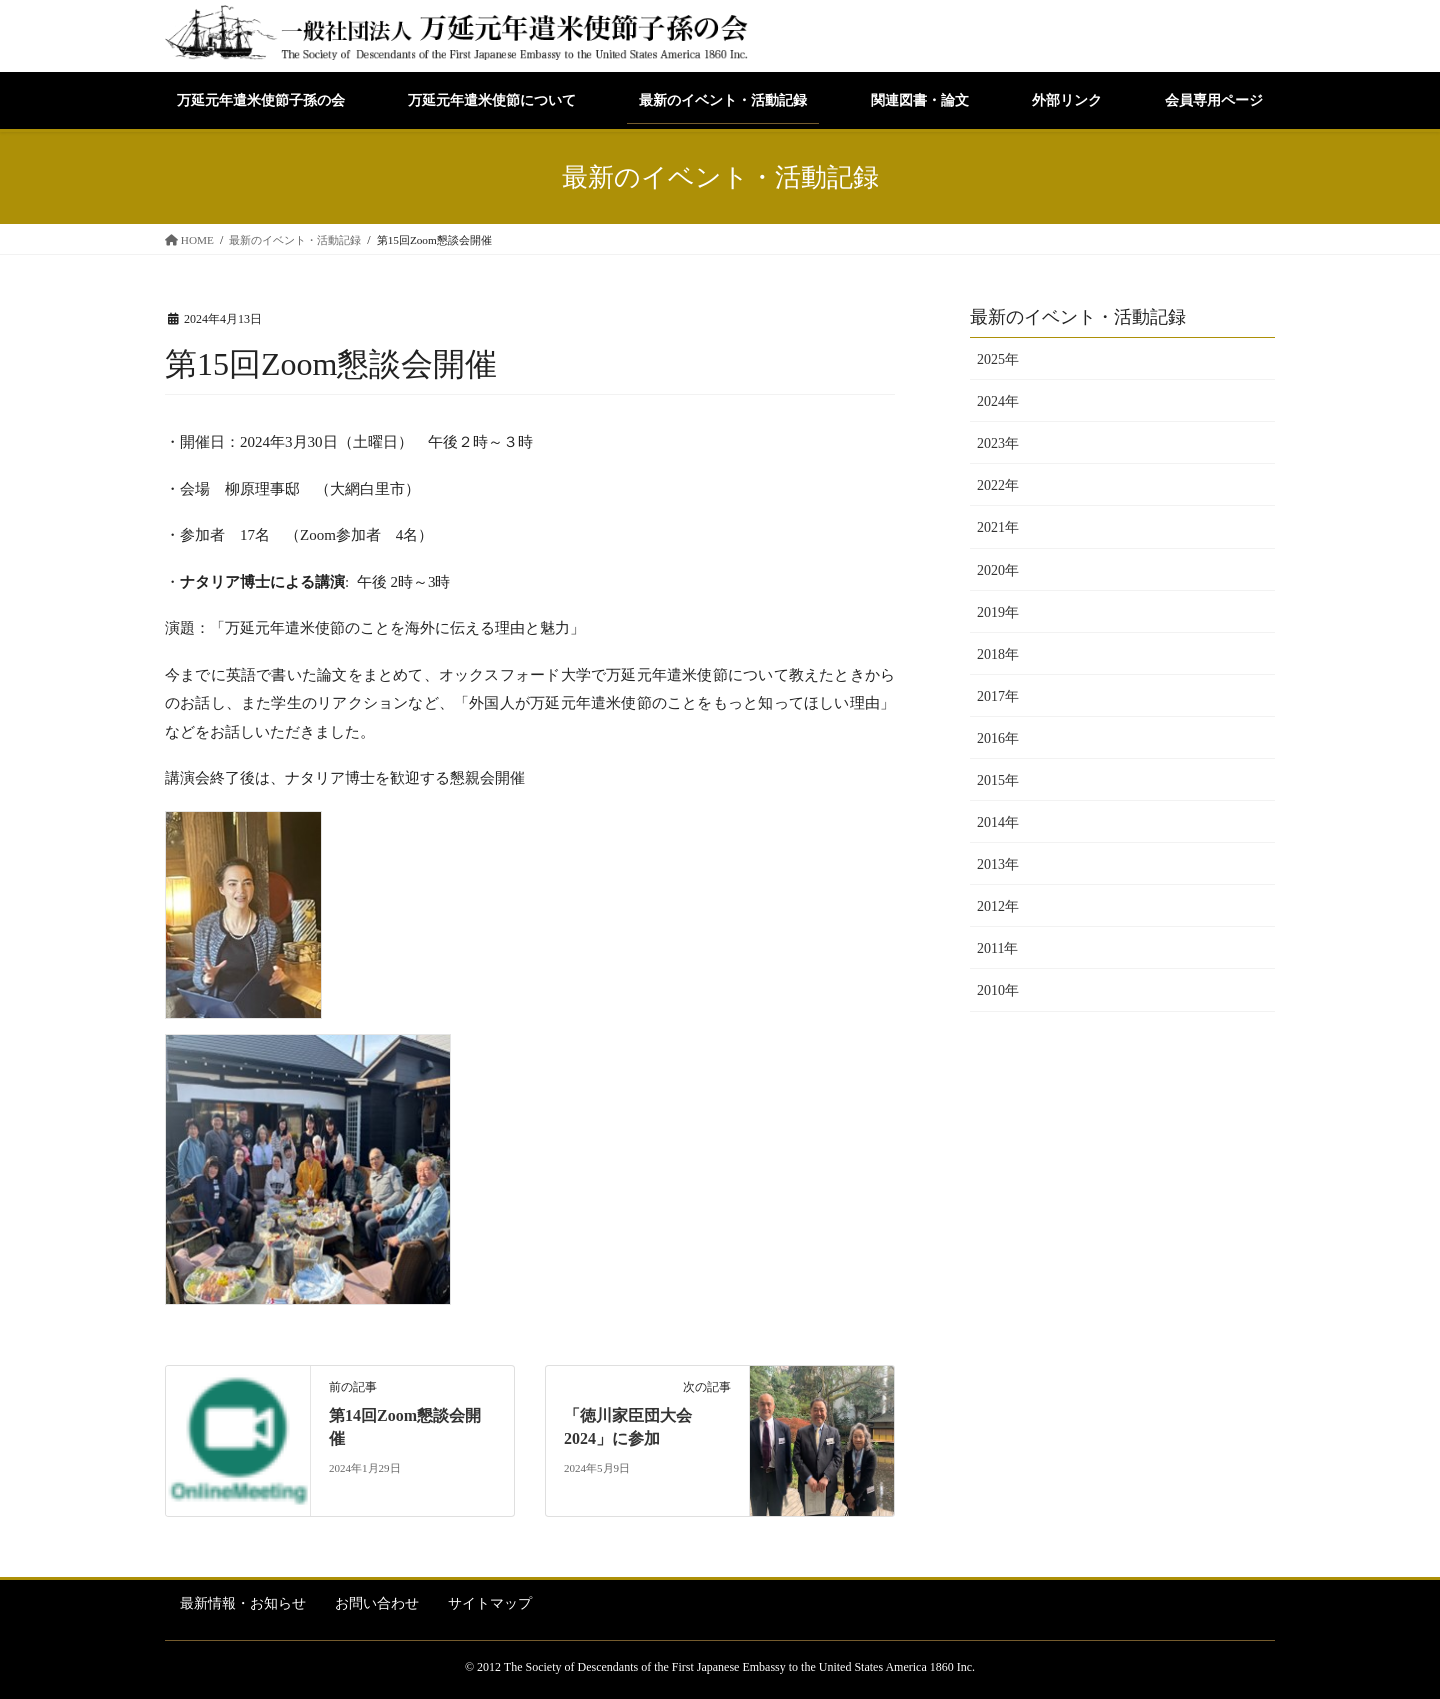  Describe the element at coordinates (998, 906) in the screenshot. I see `2012年` at that location.